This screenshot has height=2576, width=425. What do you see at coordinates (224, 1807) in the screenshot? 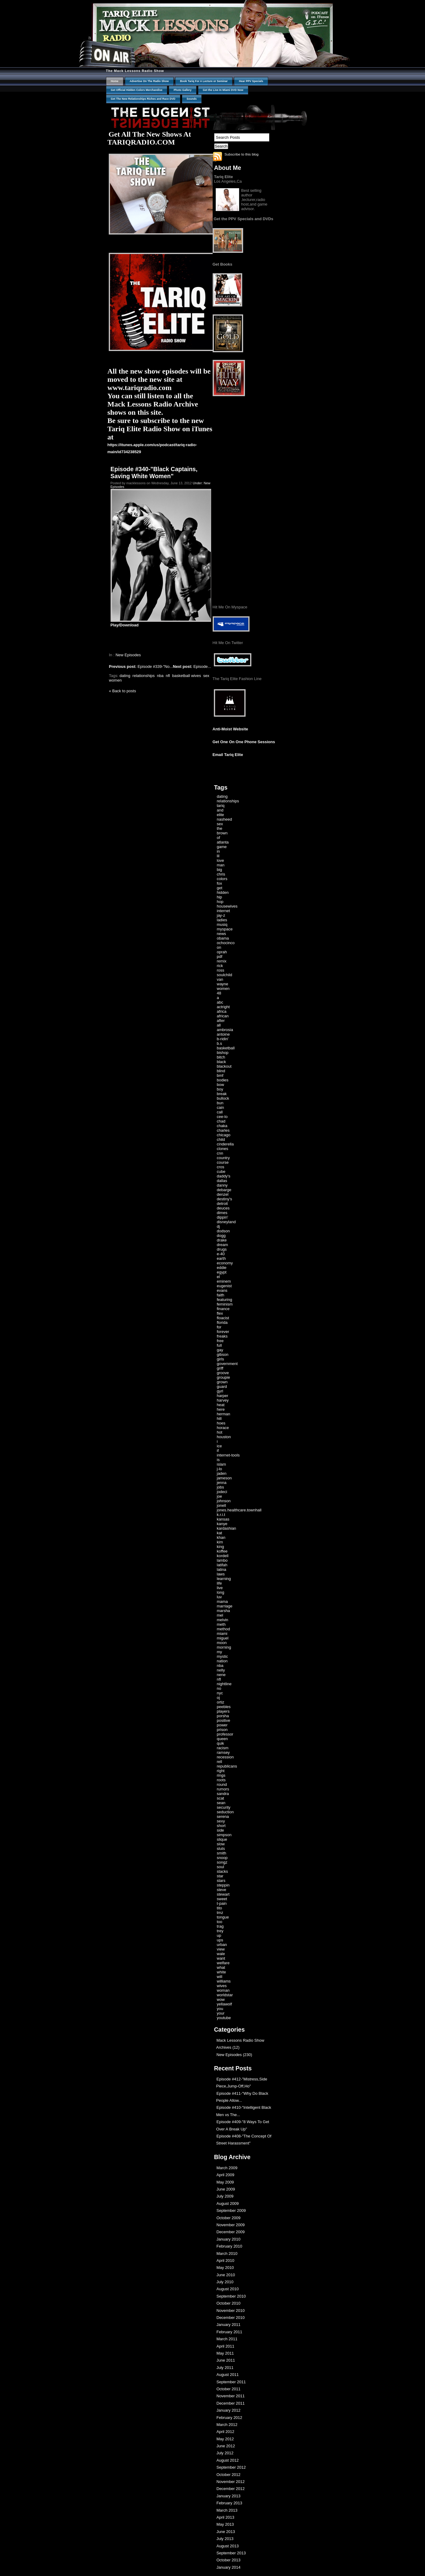
I see `security` at bounding box center [224, 1807].